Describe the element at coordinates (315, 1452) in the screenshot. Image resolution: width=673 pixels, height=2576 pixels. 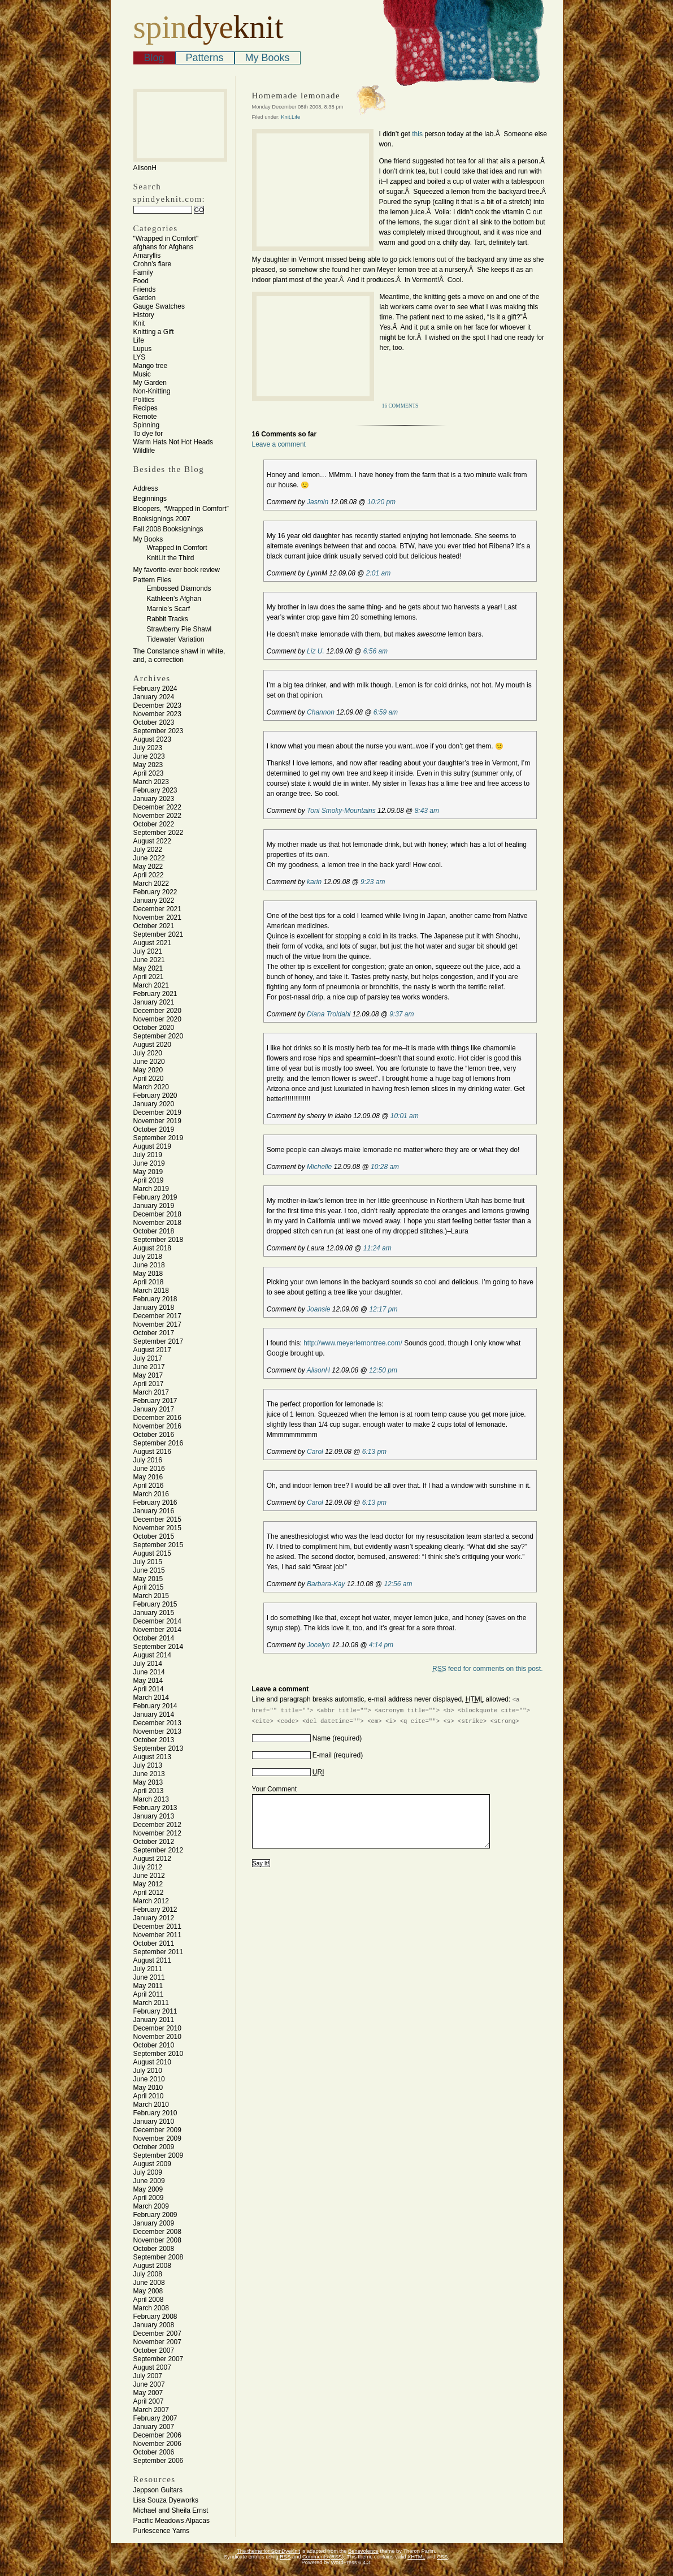
I see `Carol` at that location.